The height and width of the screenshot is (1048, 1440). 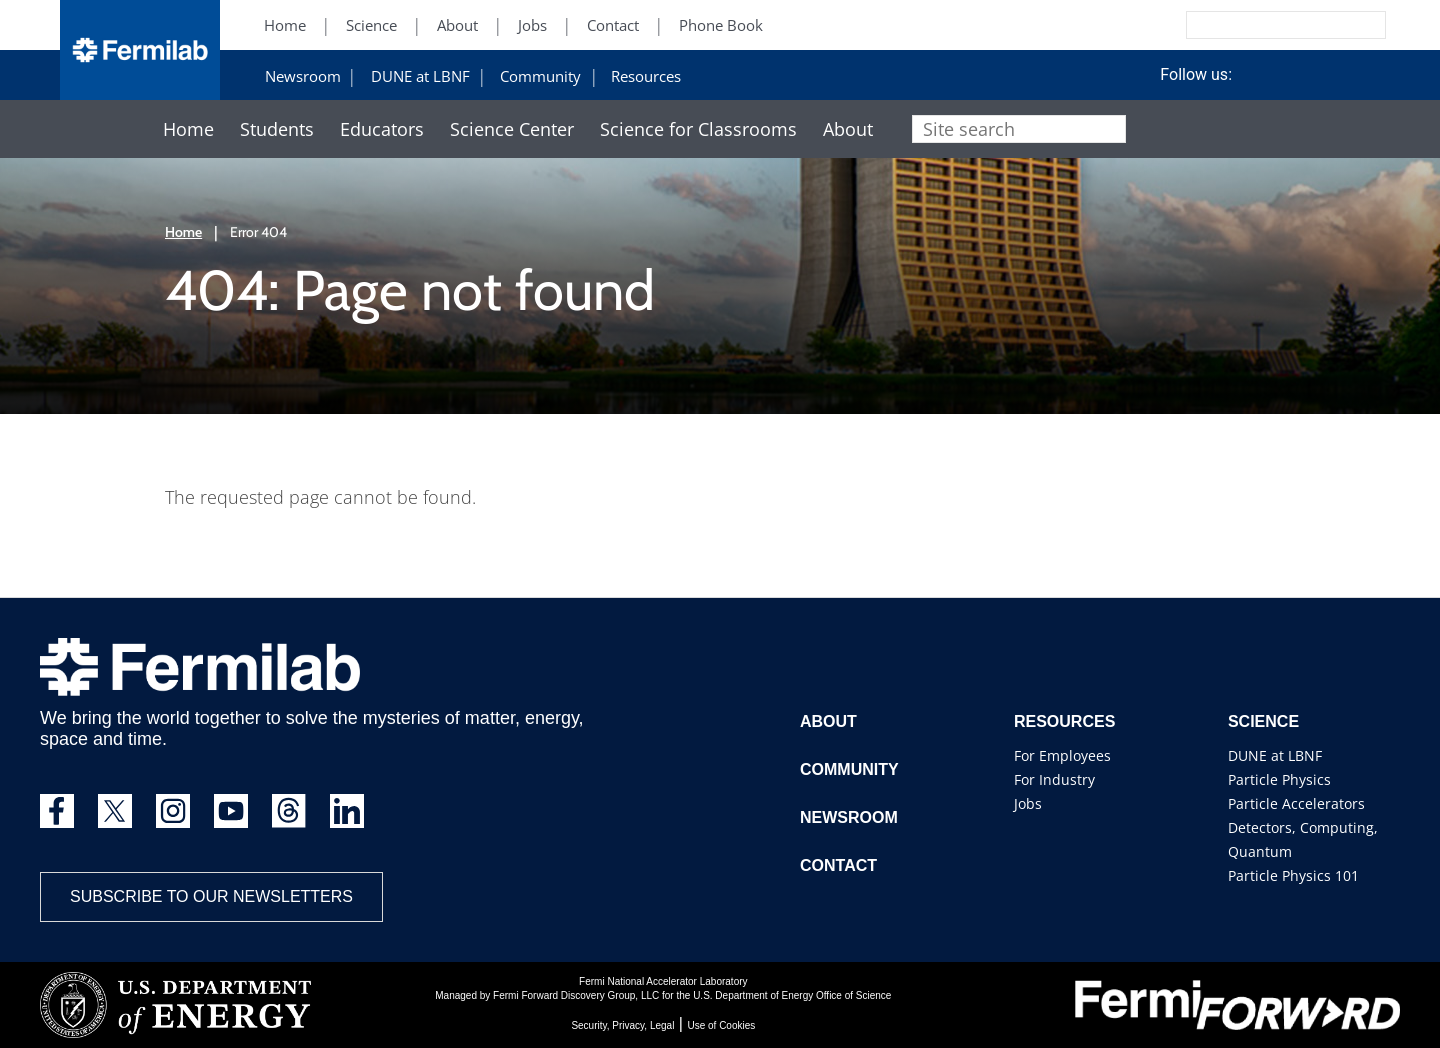 I want to click on For Industry, so click(x=1054, y=779).